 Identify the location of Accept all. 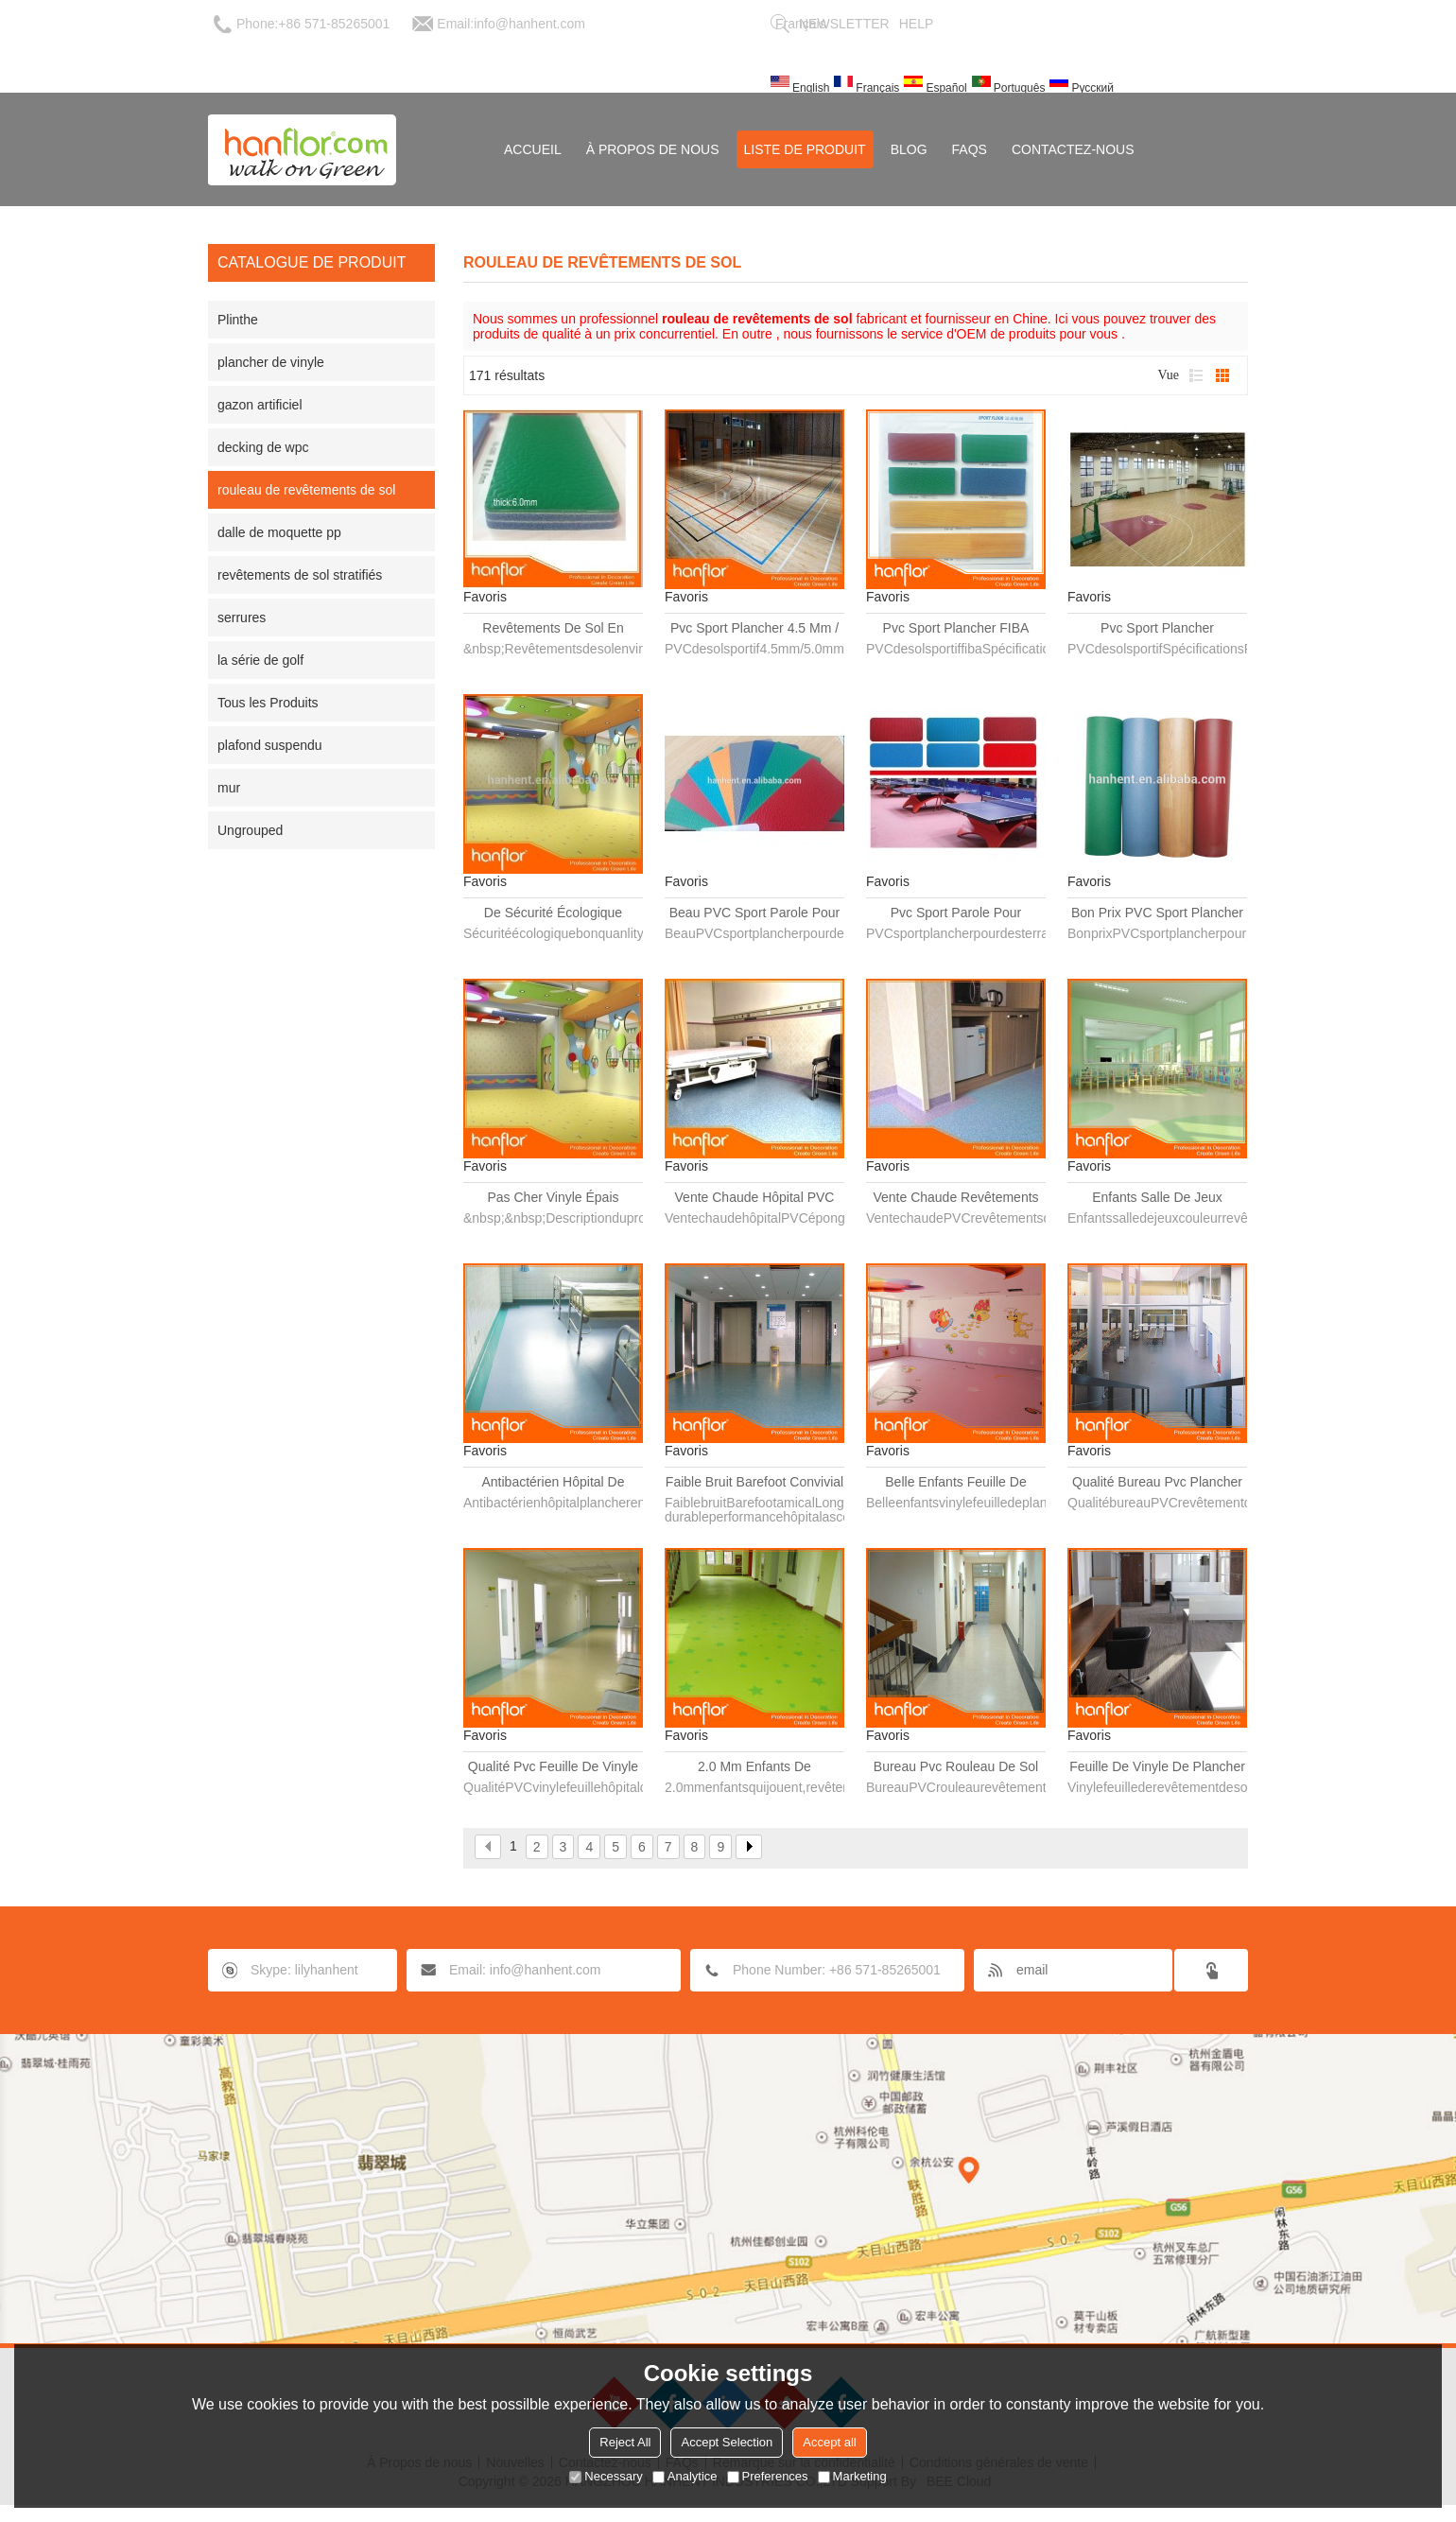
(829, 2442).